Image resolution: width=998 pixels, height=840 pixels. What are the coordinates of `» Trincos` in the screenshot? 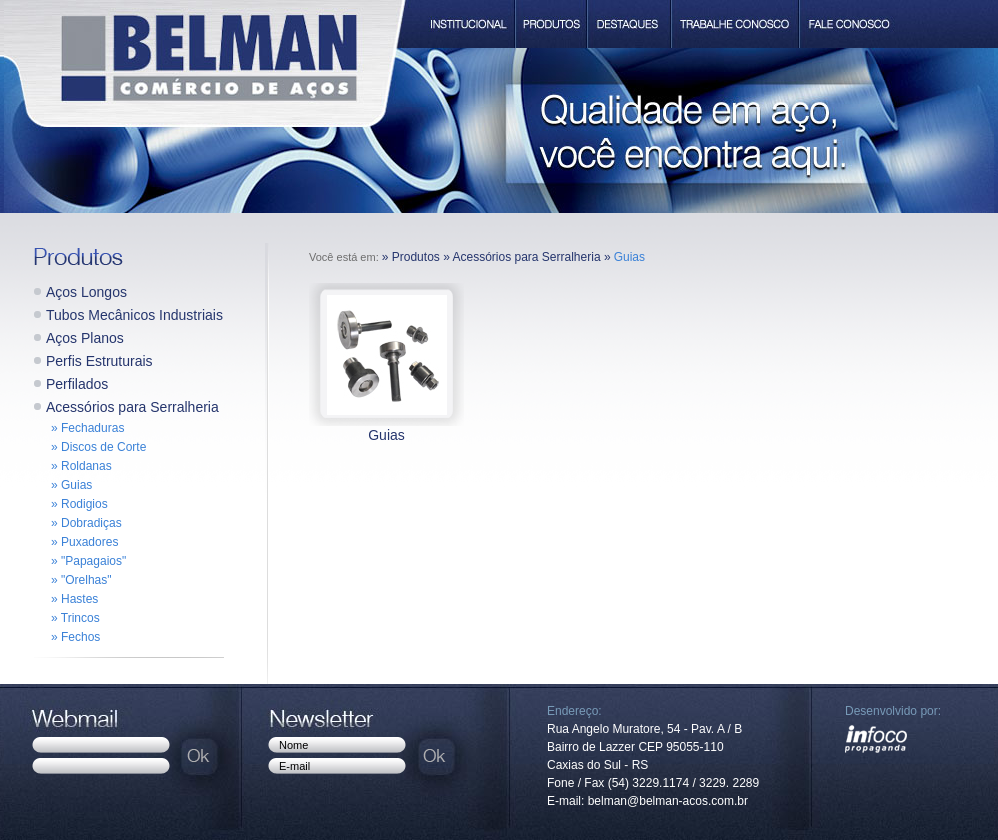 It's located at (75, 618).